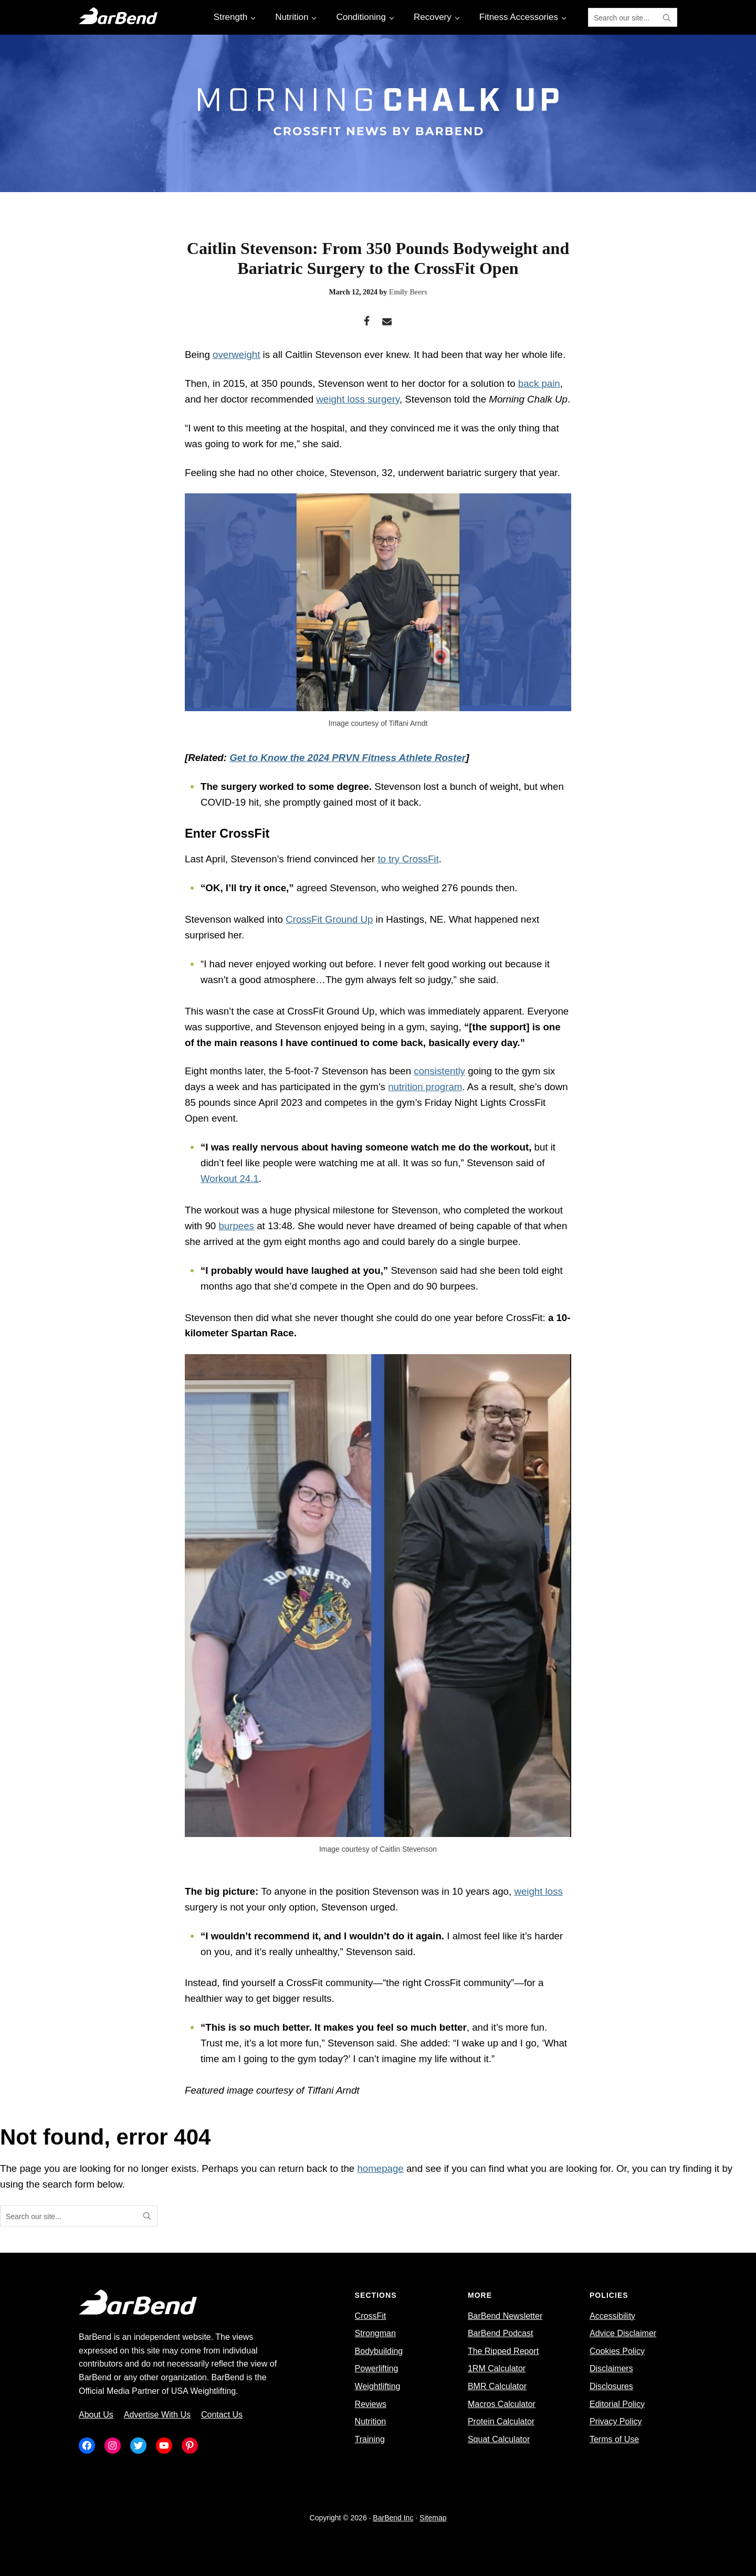  What do you see at coordinates (539, 383) in the screenshot?
I see `back pain` at bounding box center [539, 383].